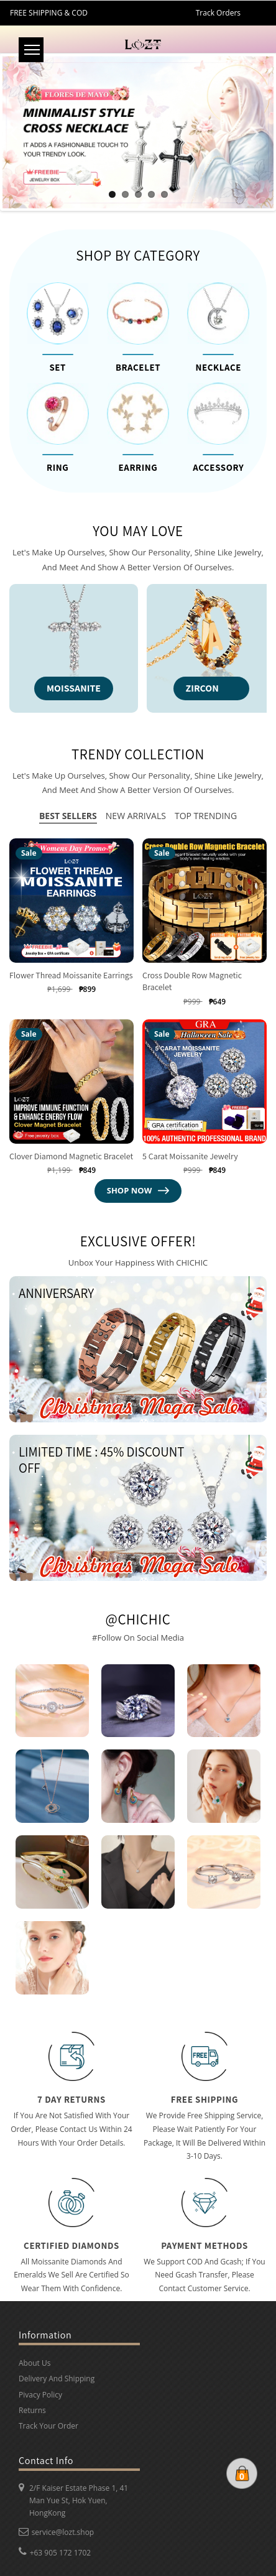 The image size is (276, 2576). What do you see at coordinates (68, 816) in the screenshot?
I see `Best Sellers` at bounding box center [68, 816].